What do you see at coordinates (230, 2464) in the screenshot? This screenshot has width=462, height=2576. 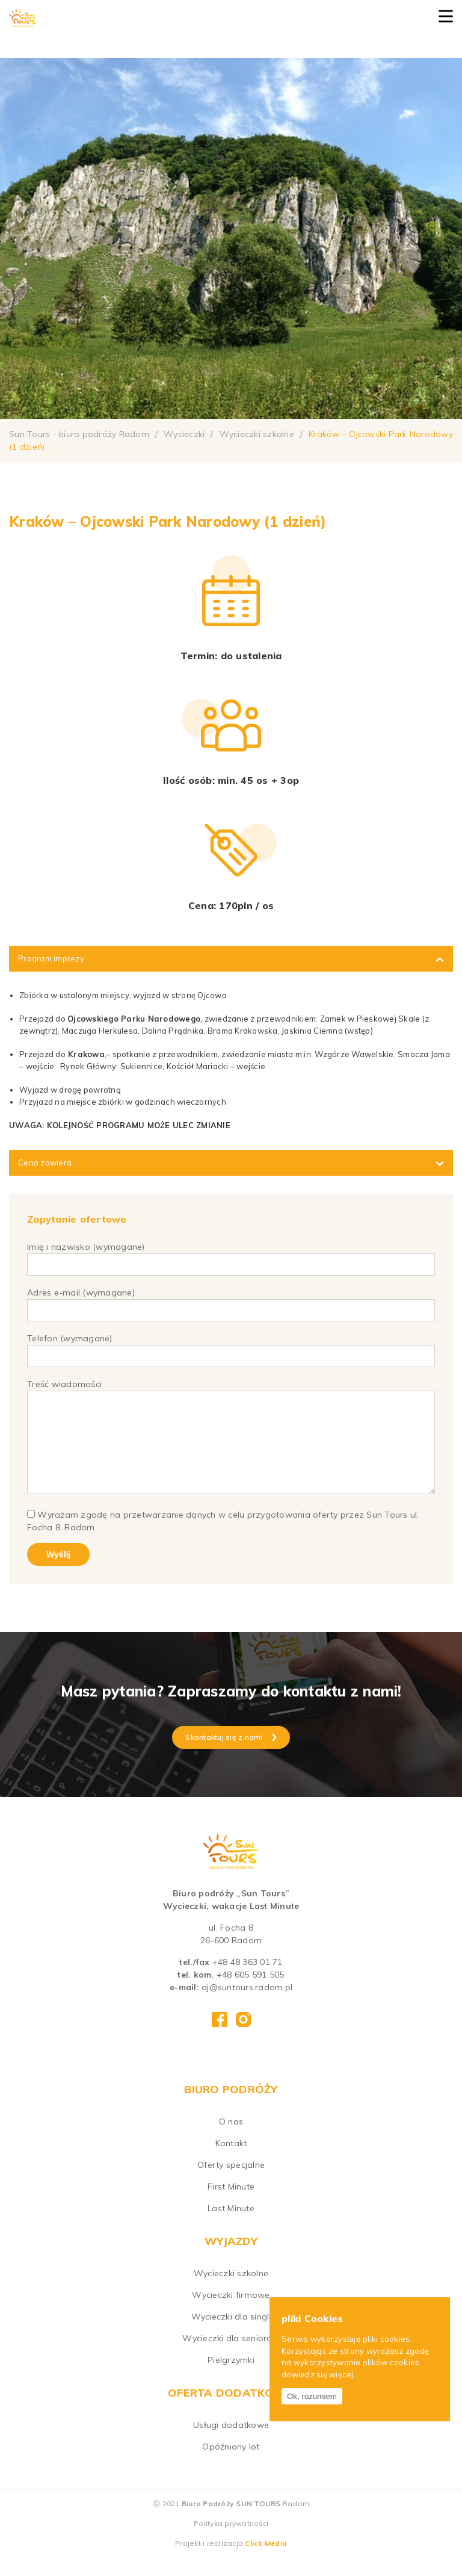 I see `Opóźniony lot` at bounding box center [230, 2464].